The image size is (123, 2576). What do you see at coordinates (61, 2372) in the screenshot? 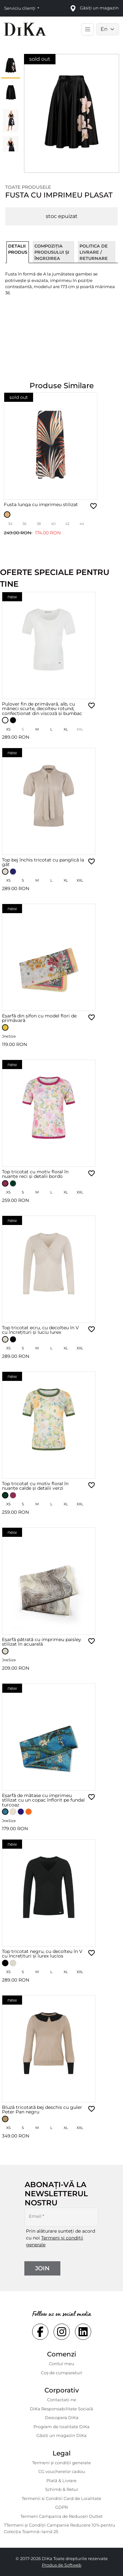
I see `Coș de cumparaturi` at bounding box center [61, 2372].